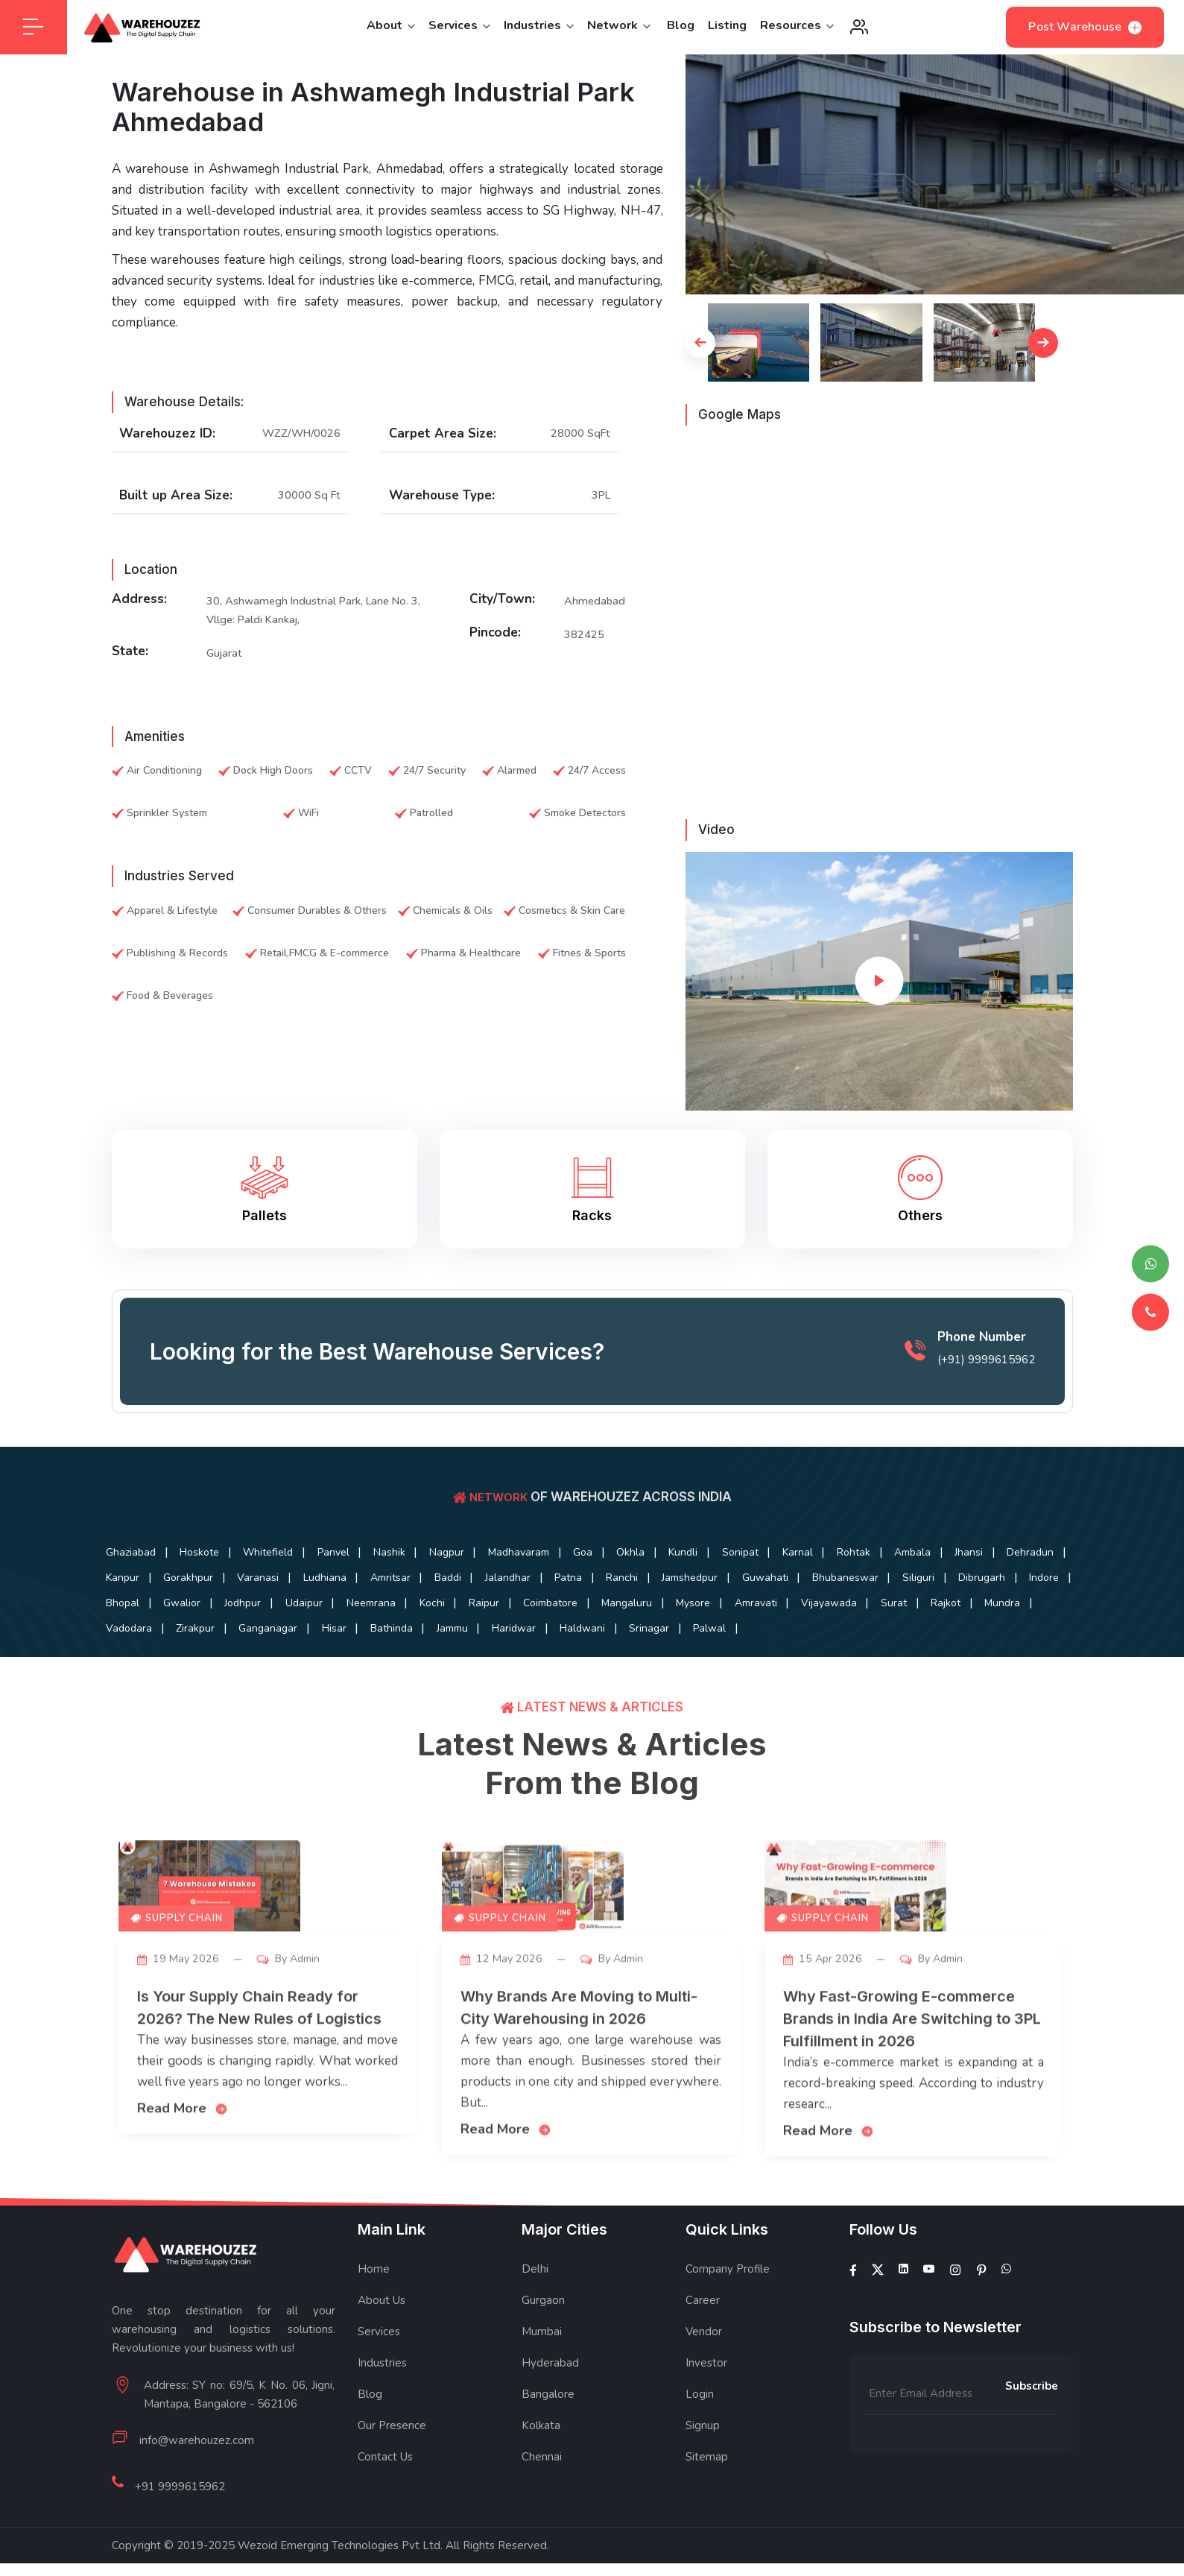 The width and height of the screenshot is (1184, 2576). What do you see at coordinates (925, 1566) in the screenshot?
I see `Karnal` at bounding box center [925, 1566].